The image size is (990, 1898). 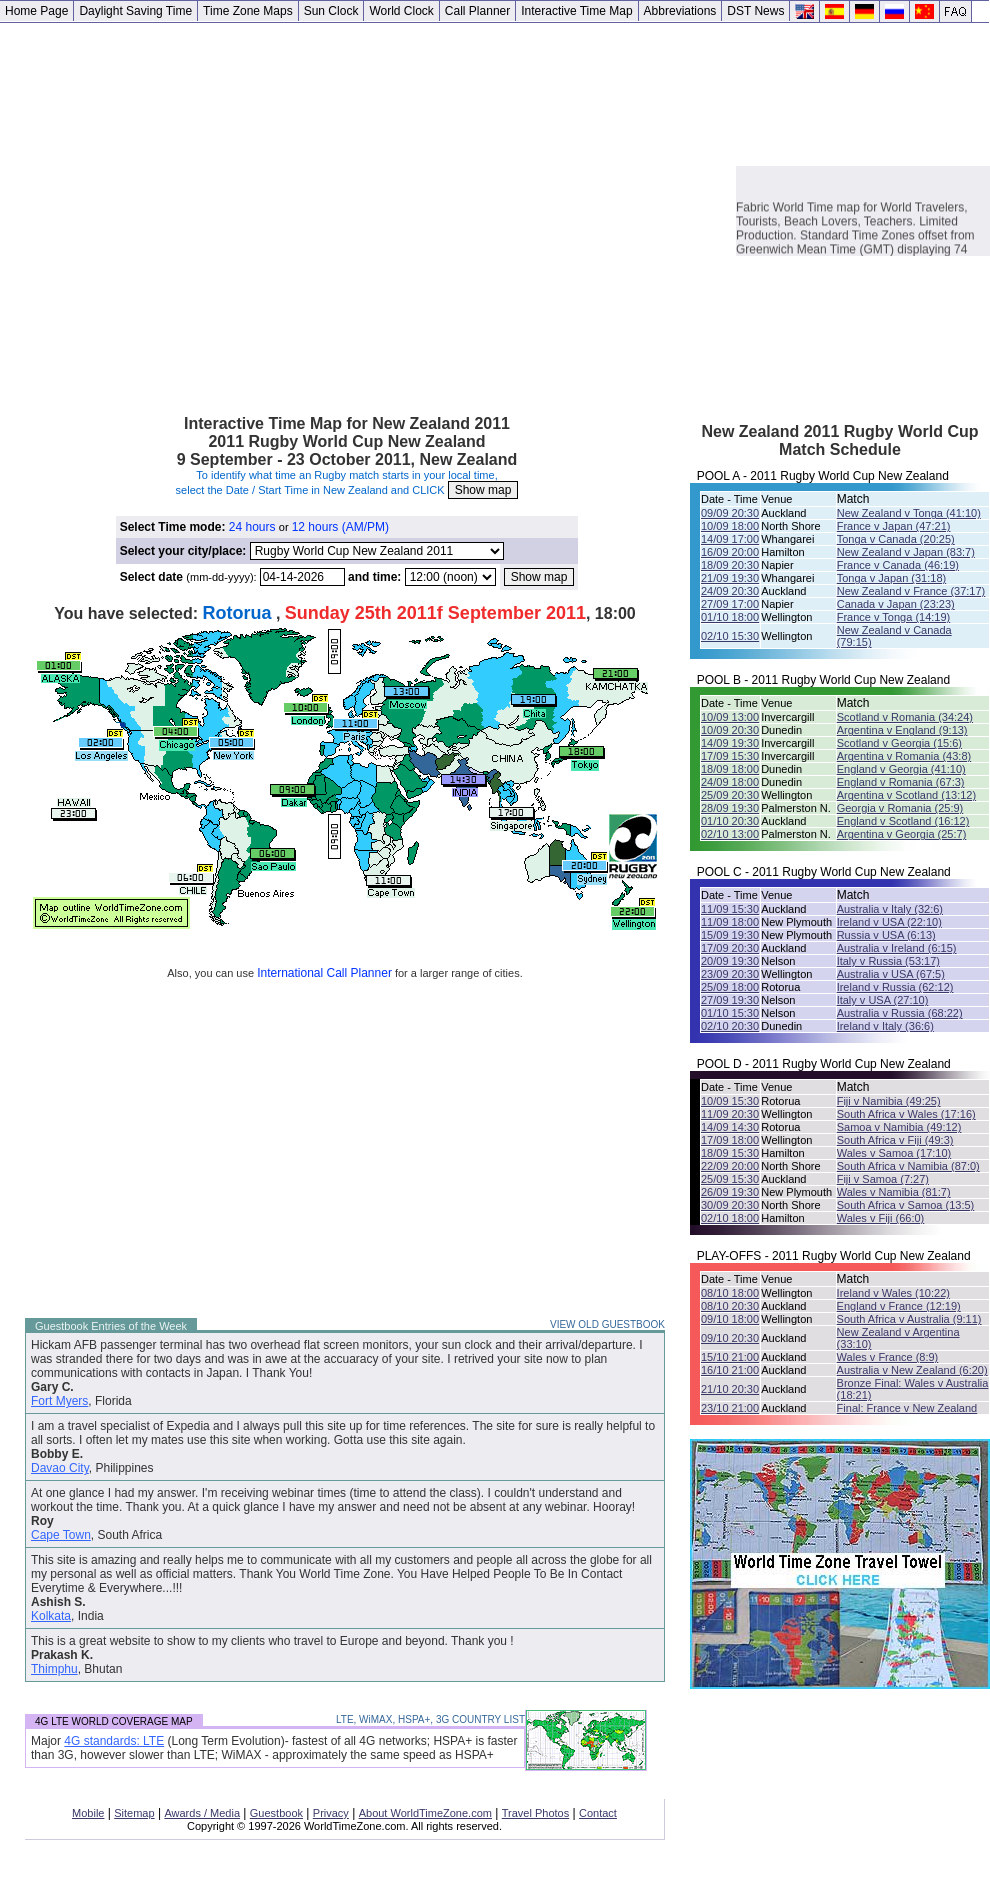 I want to click on Canada v Japan (23:23), so click(x=896, y=604).